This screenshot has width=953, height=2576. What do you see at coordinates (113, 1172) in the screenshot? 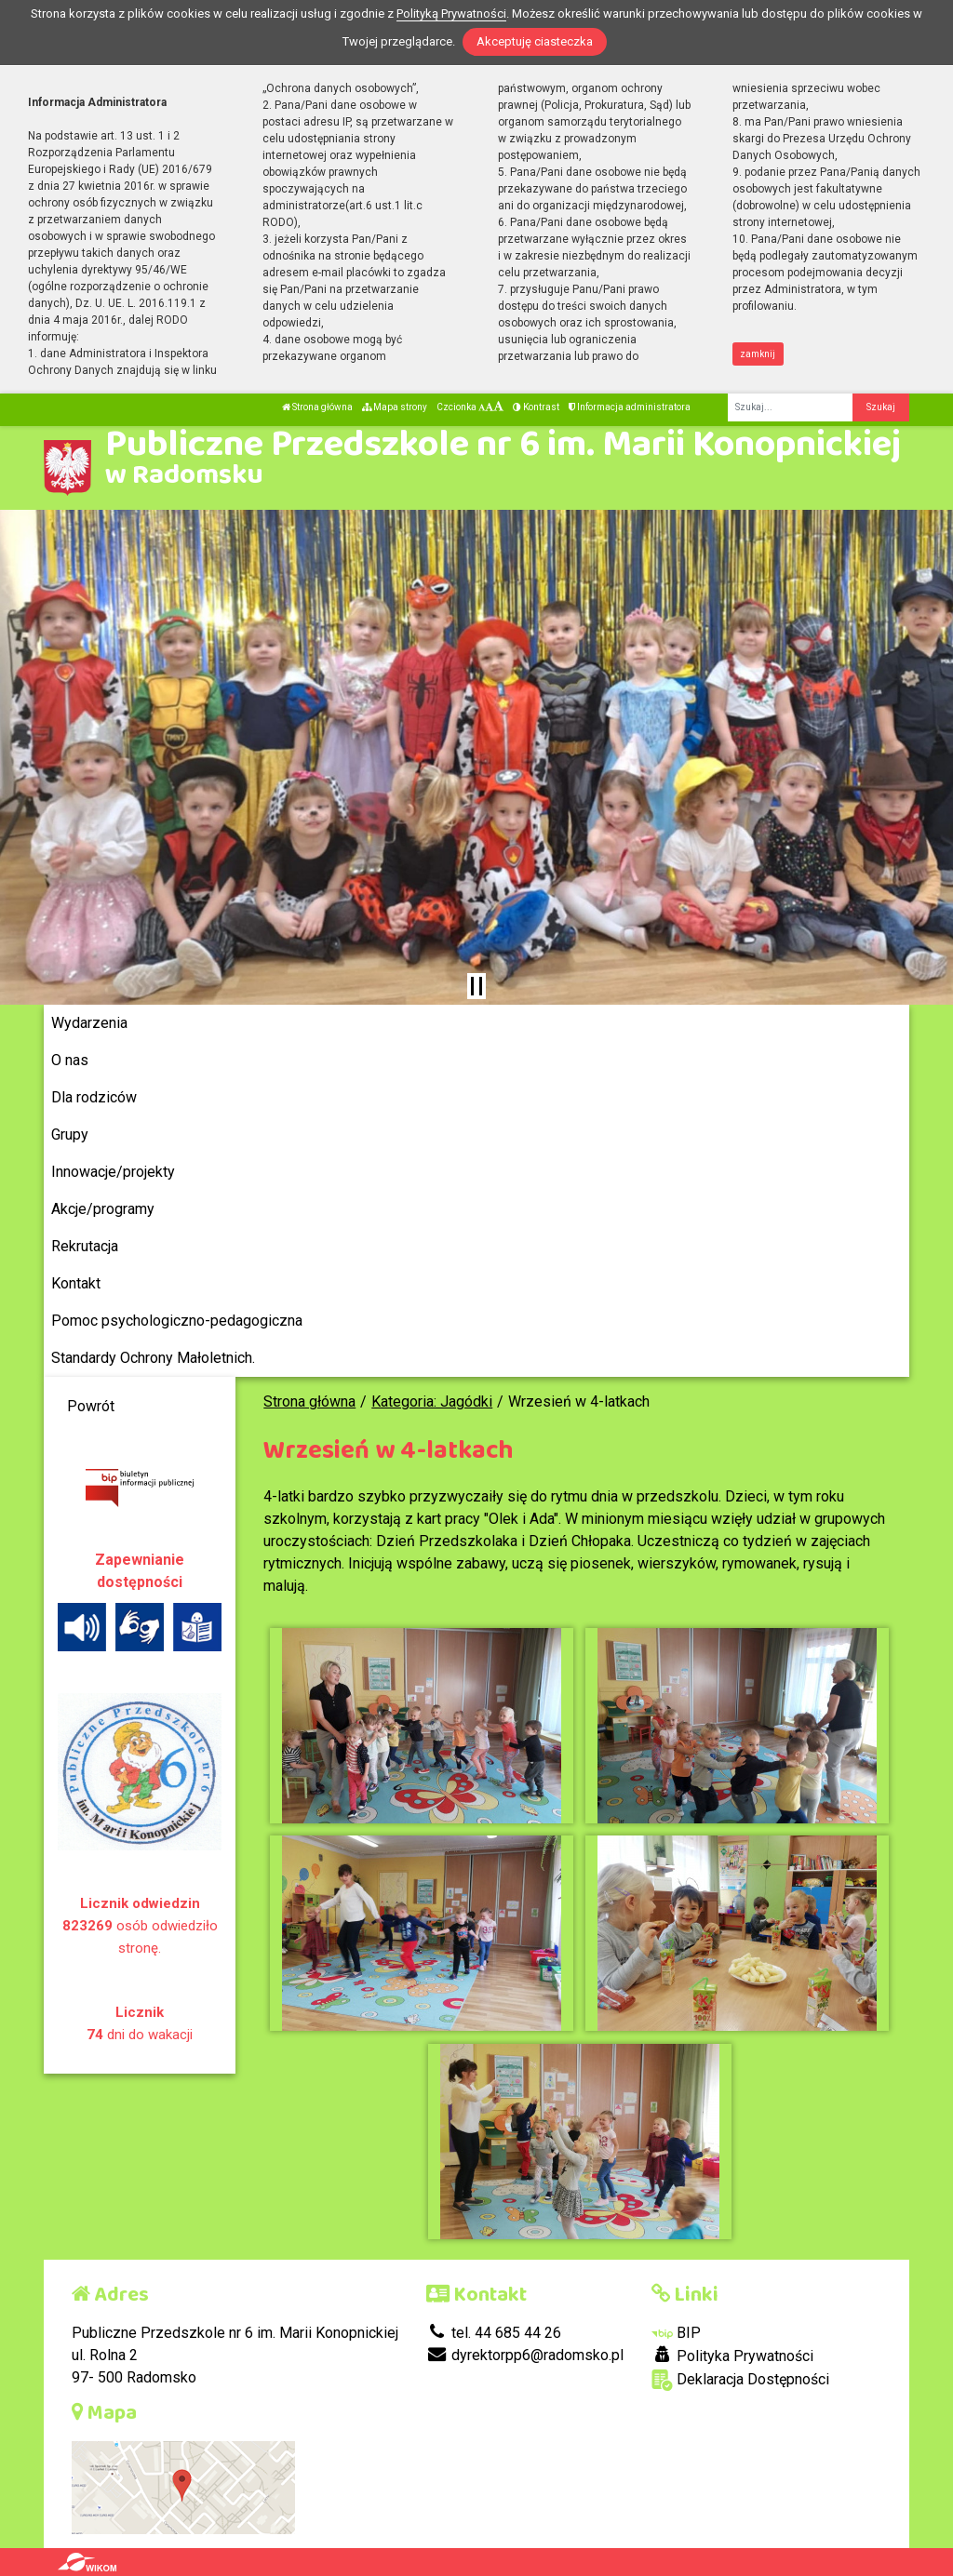
I see `Innowacje/projekty` at bounding box center [113, 1172].